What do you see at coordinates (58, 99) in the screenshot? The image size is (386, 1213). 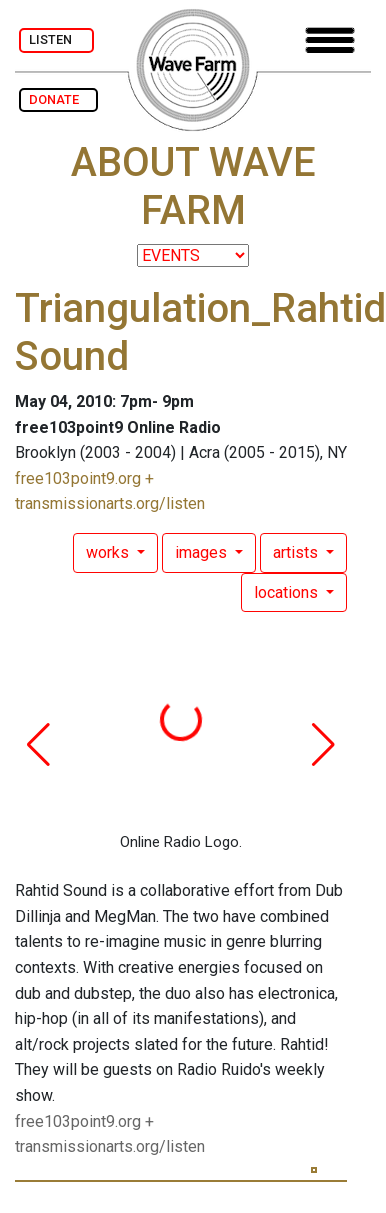 I see `DONATE` at bounding box center [58, 99].